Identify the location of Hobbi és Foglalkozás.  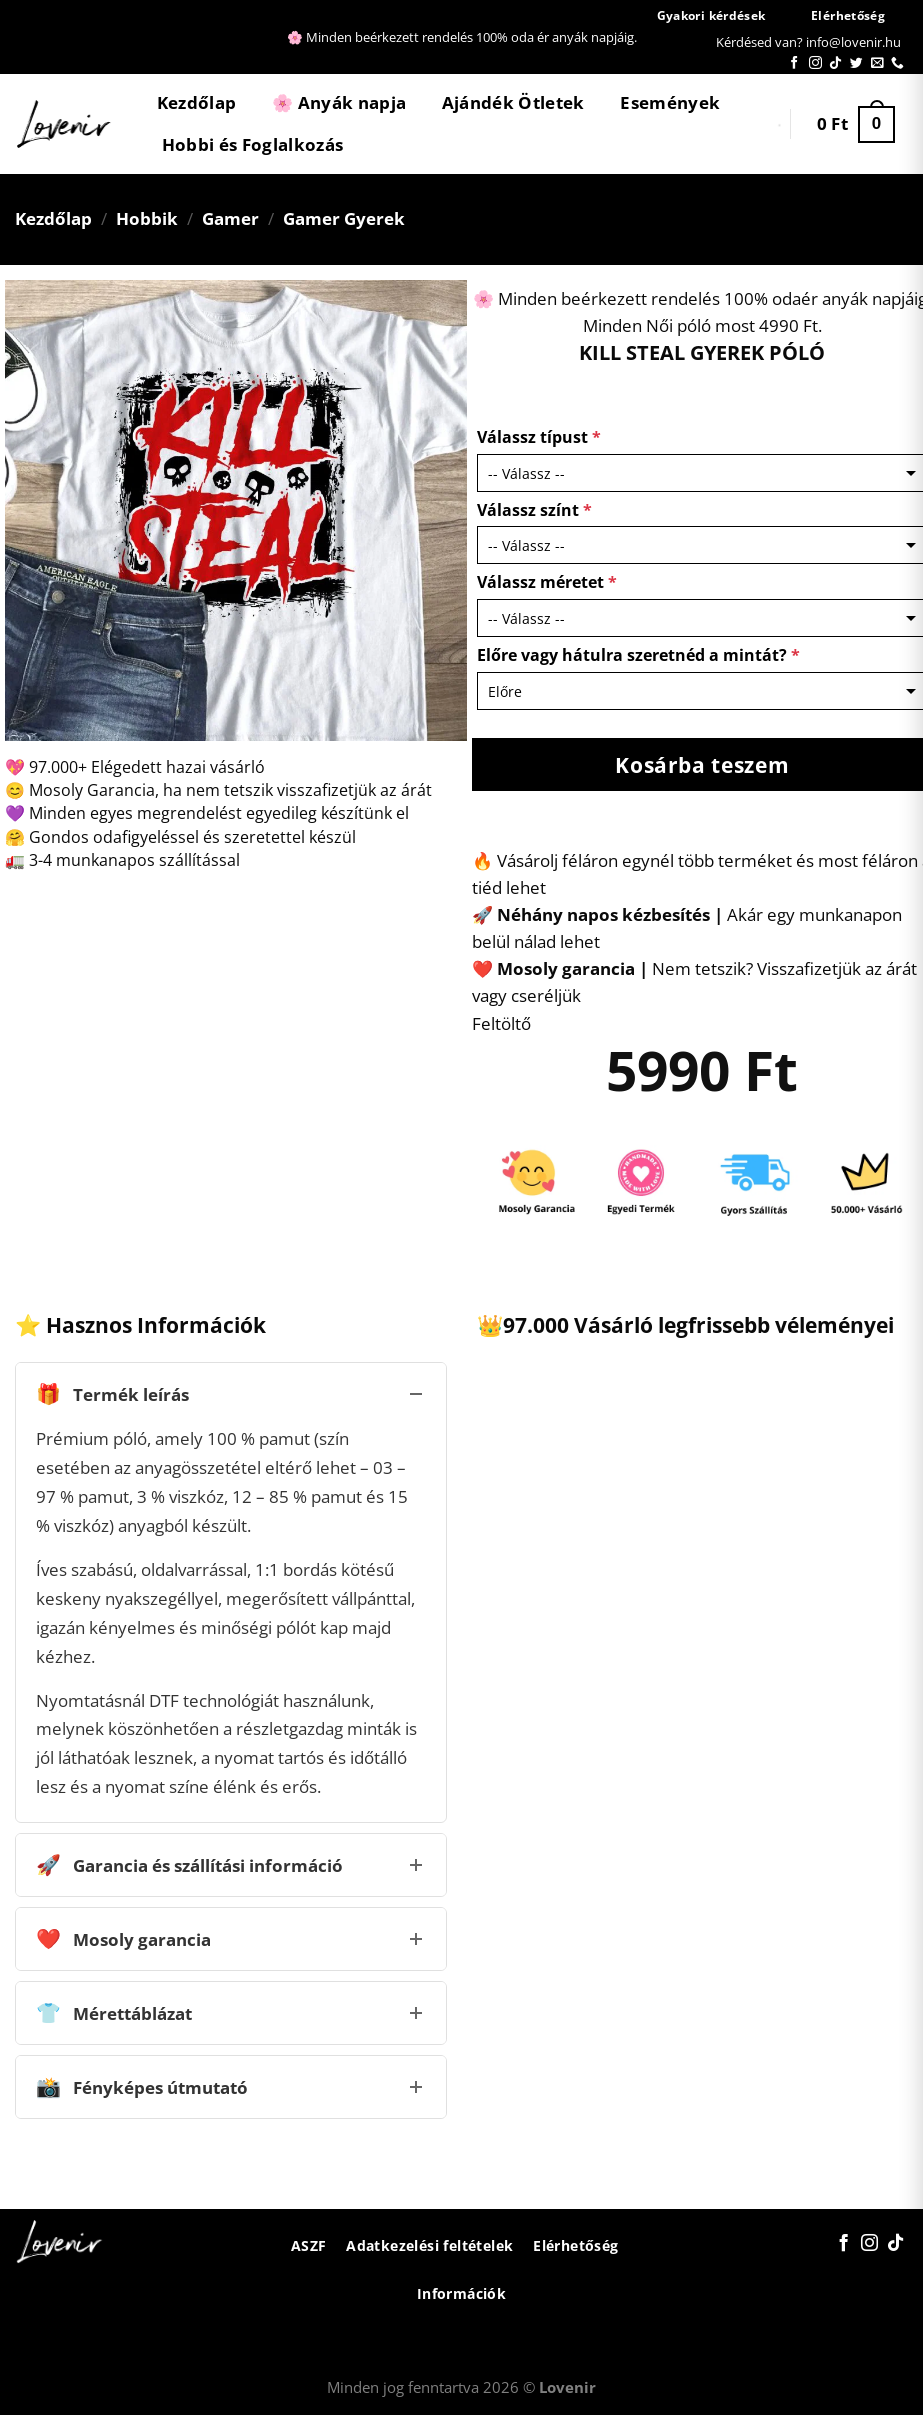
(253, 144).